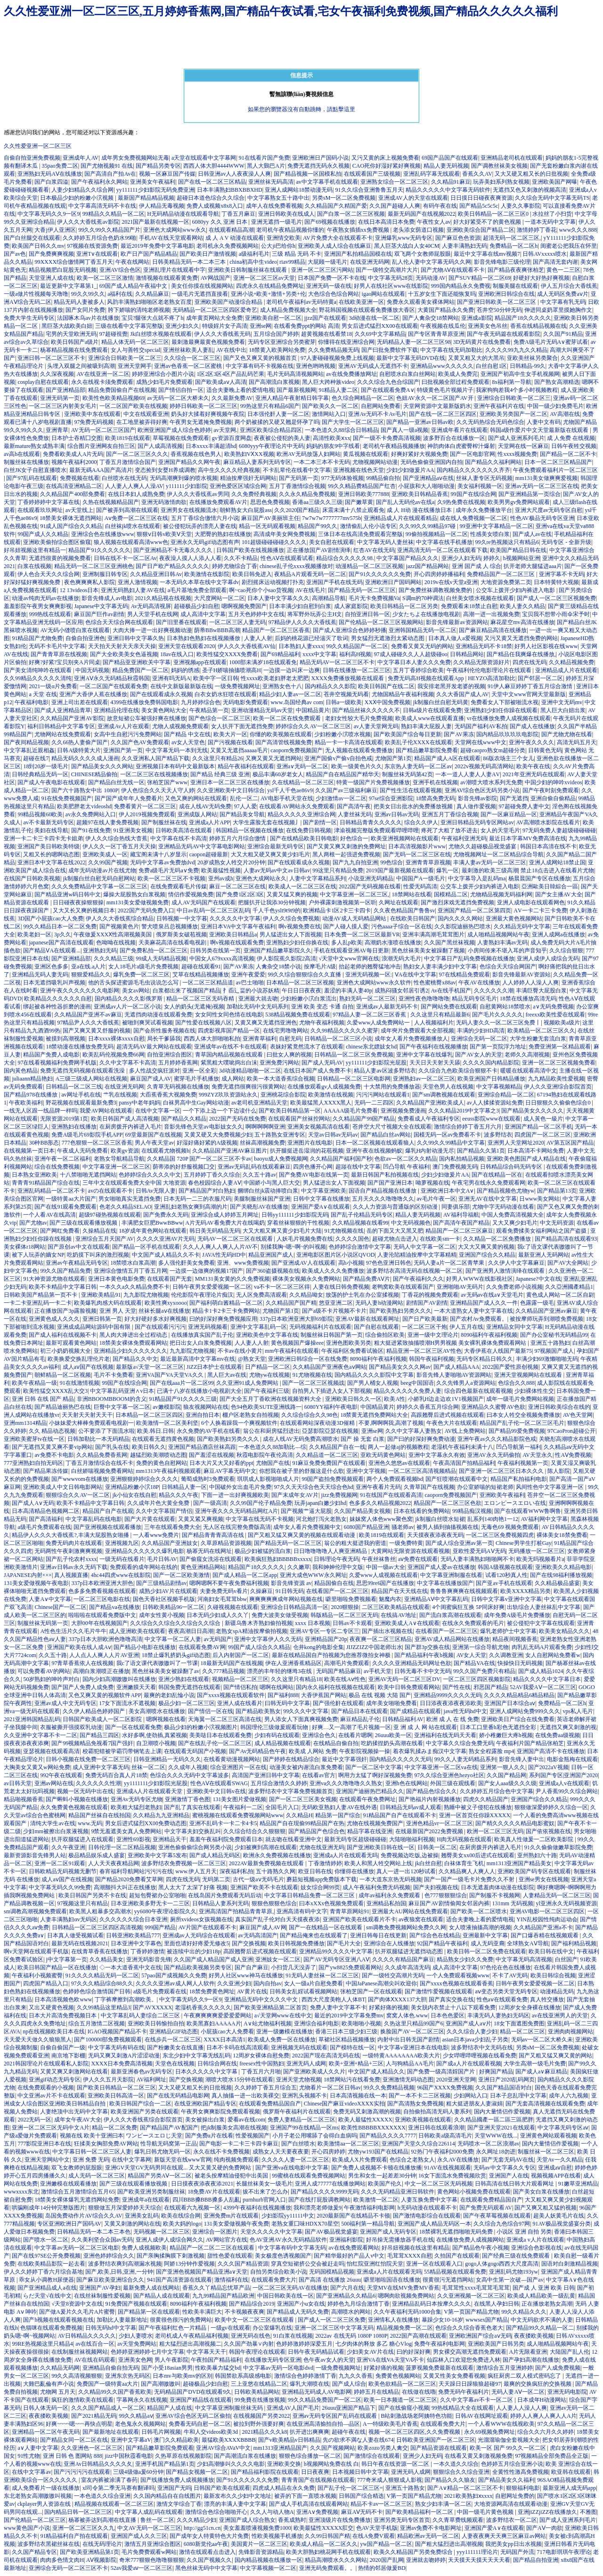 This screenshot has width=603, height=2576. Describe the element at coordinates (270, 2103) in the screenshot. I see `在线观看免费精品国自产` at that location.